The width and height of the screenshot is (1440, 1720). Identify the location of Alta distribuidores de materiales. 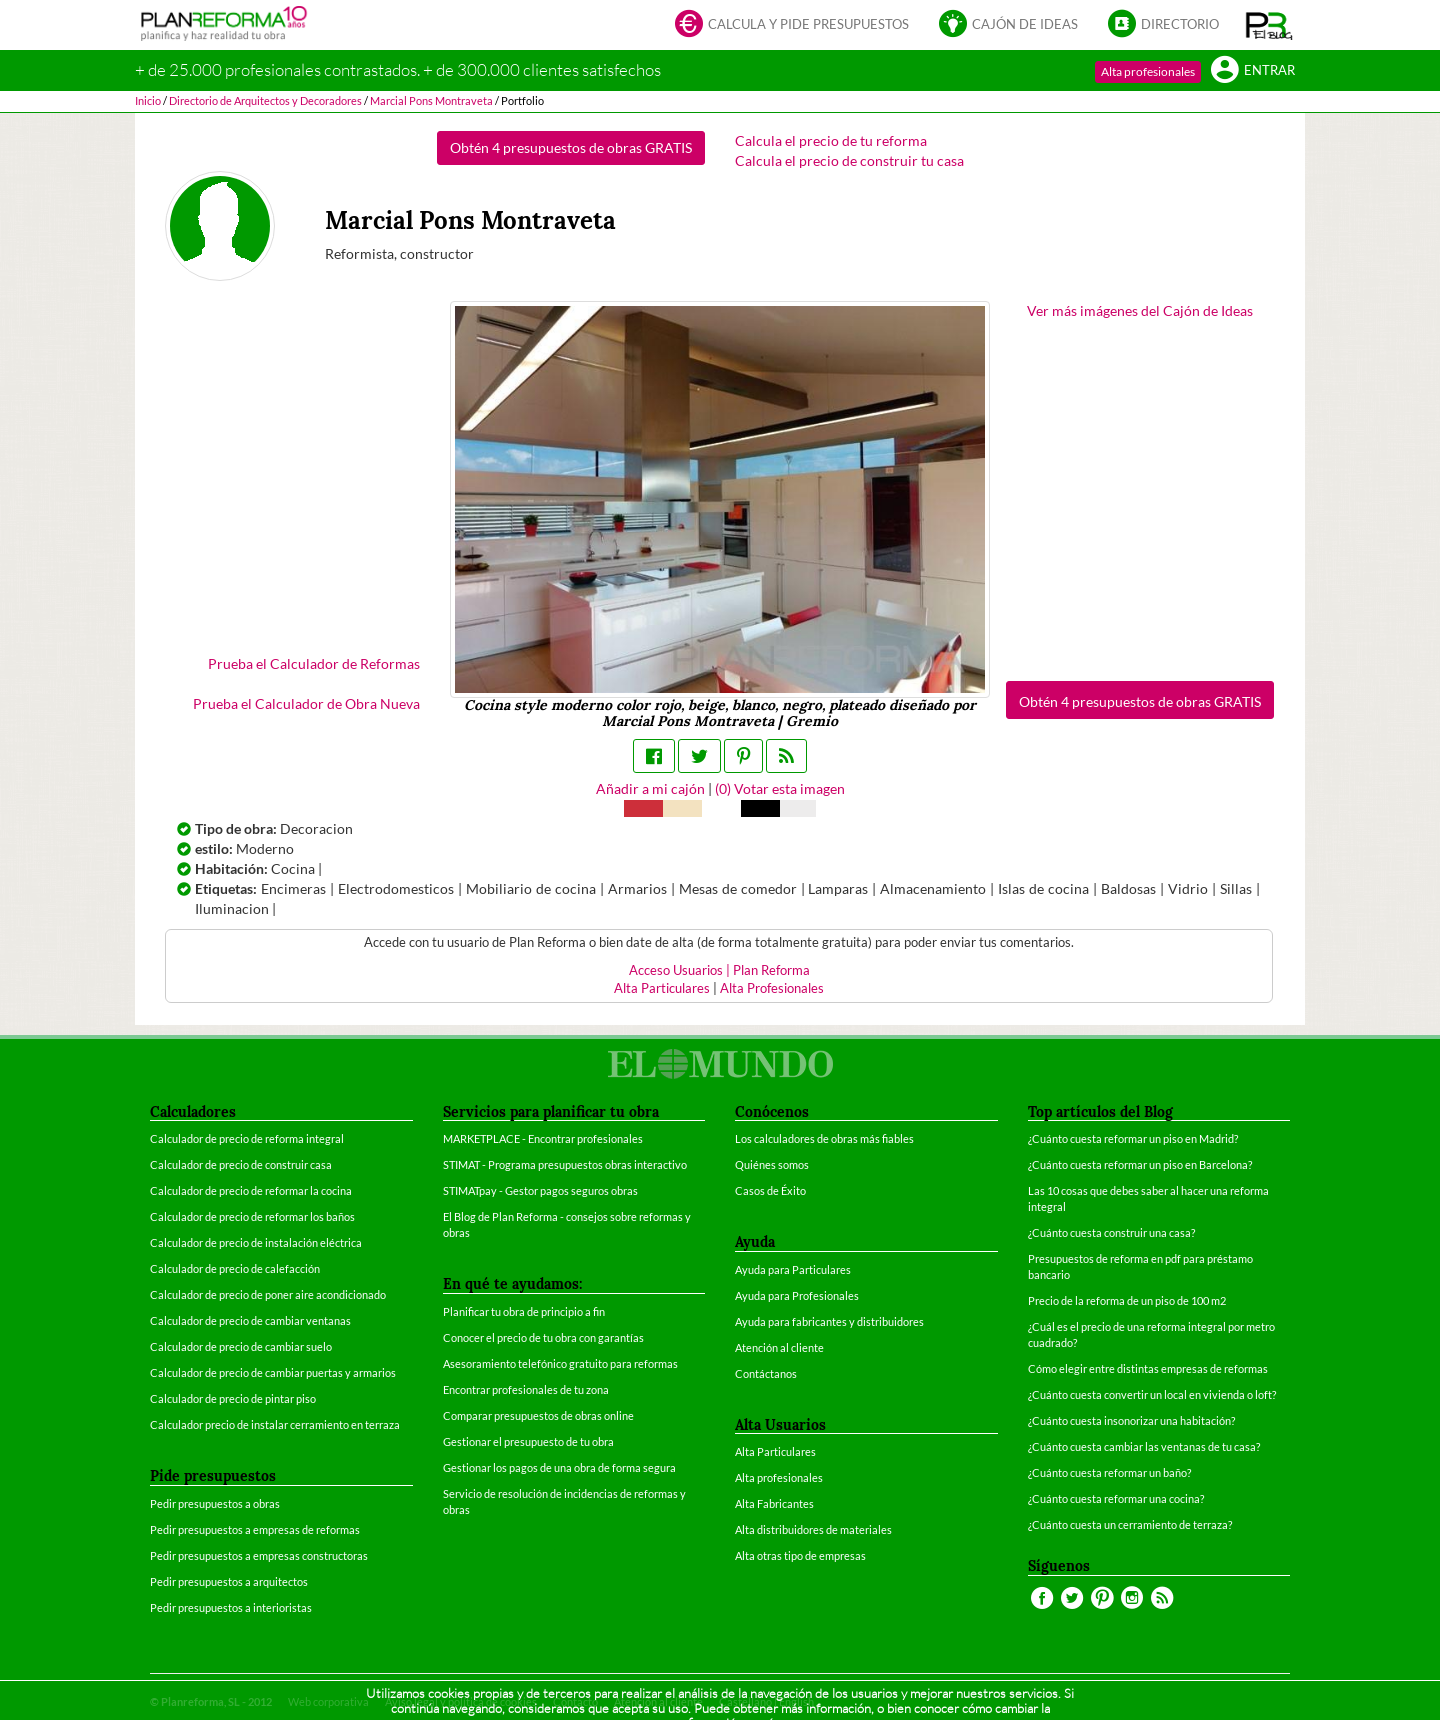
(813, 1529).